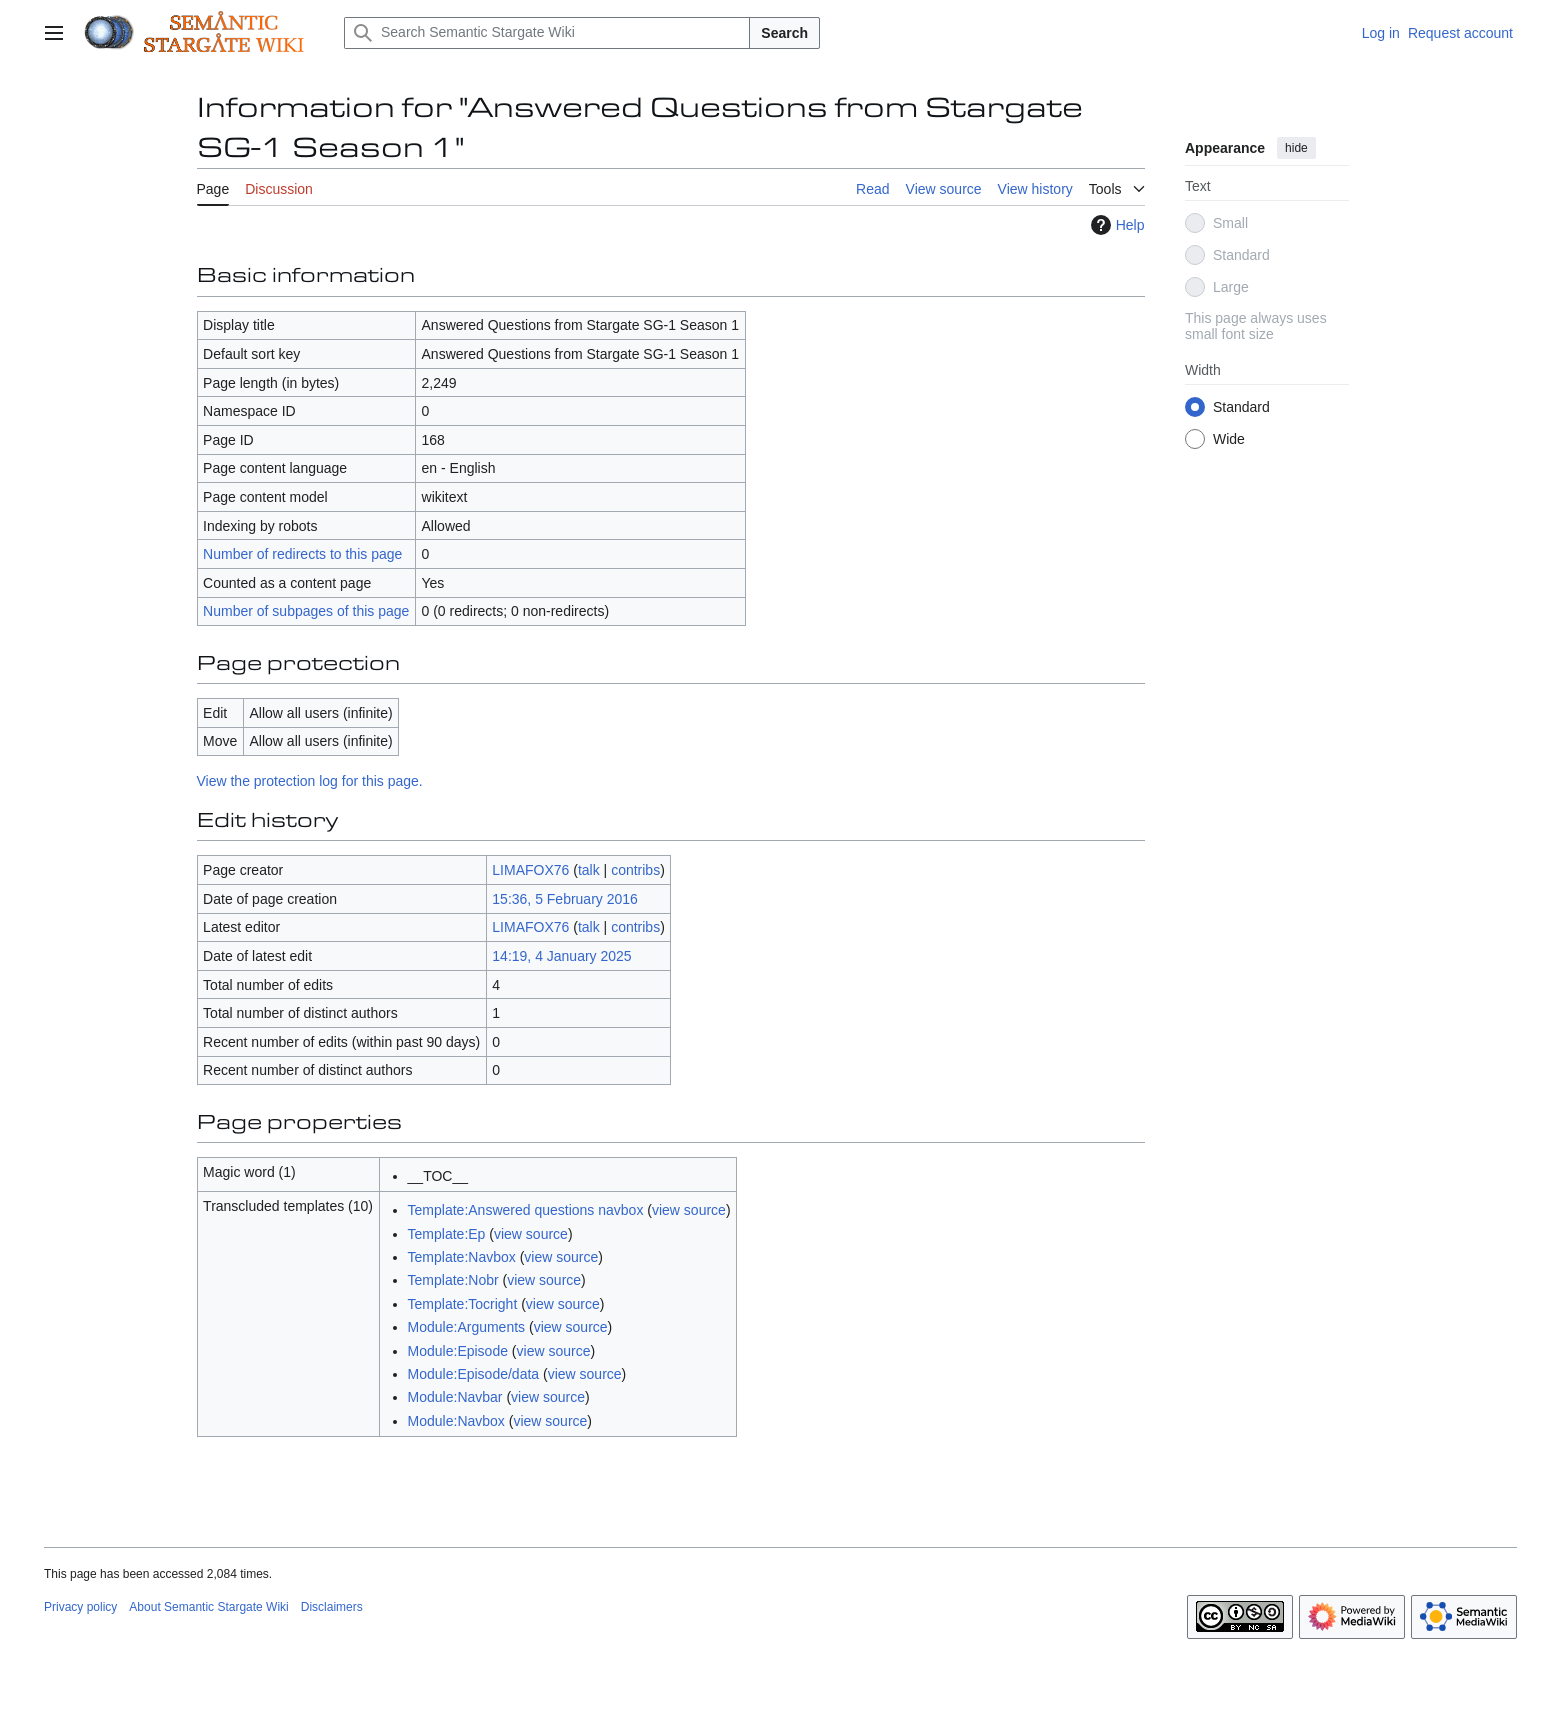 Image resolution: width=1561 pixels, height=1728 pixels. Describe the element at coordinates (332, 1607) in the screenshot. I see `Disclaimers` at that location.